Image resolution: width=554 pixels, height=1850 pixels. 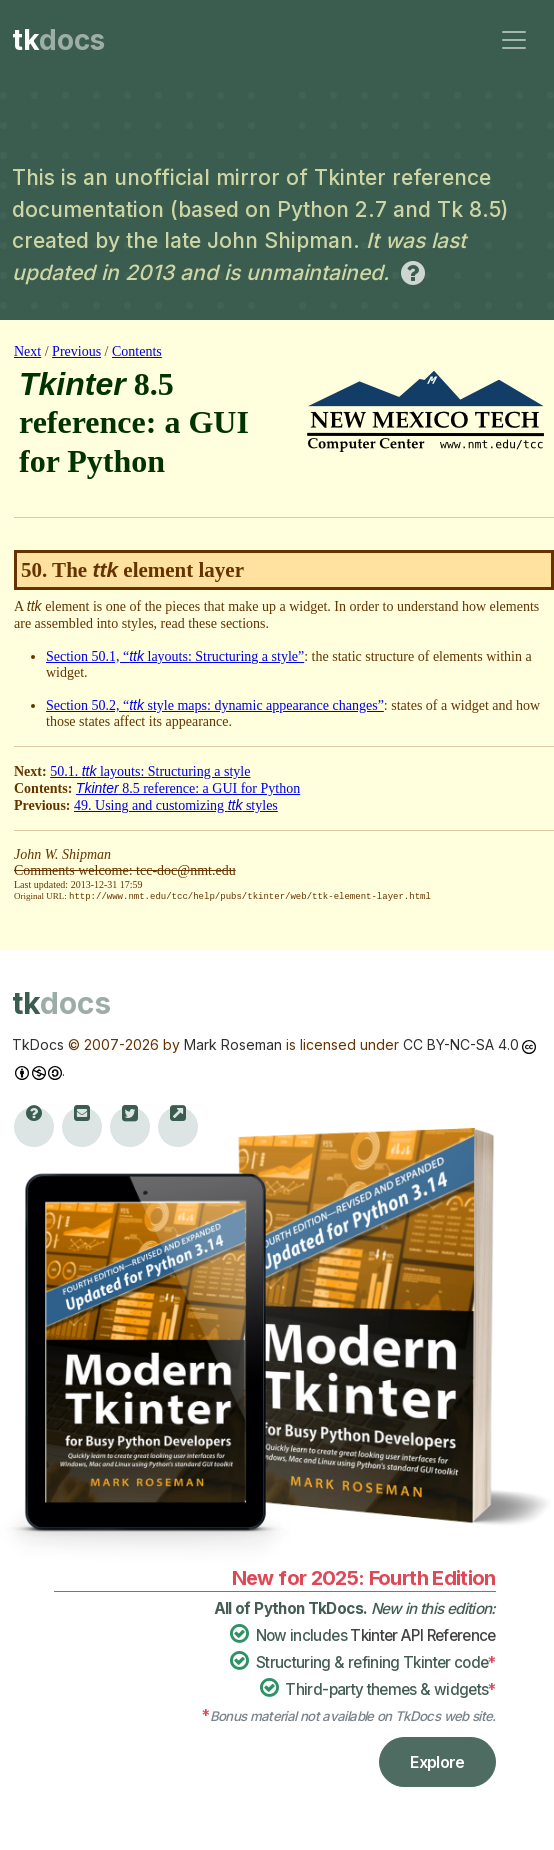 What do you see at coordinates (188, 788) in the screenshot?
I see `8.5 reference: a GUI for Python` at bounding box center [188, 788].